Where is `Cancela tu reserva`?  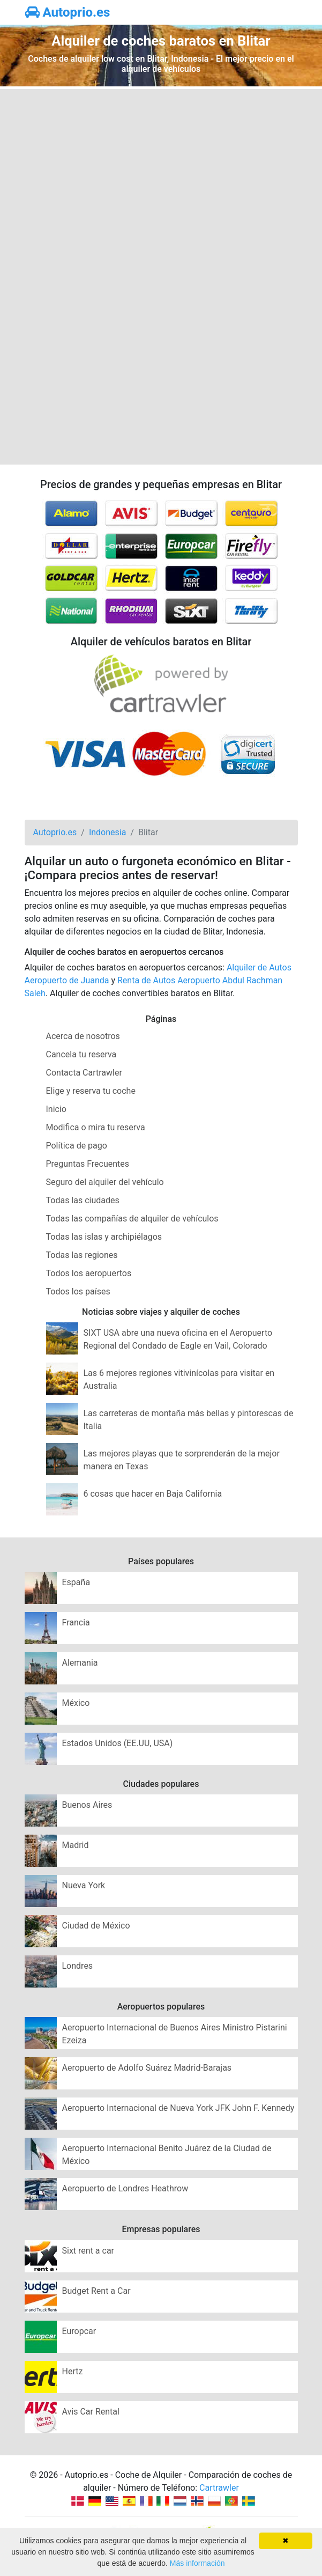 Cancela tu reserva is located at coordinates (81, 1054).